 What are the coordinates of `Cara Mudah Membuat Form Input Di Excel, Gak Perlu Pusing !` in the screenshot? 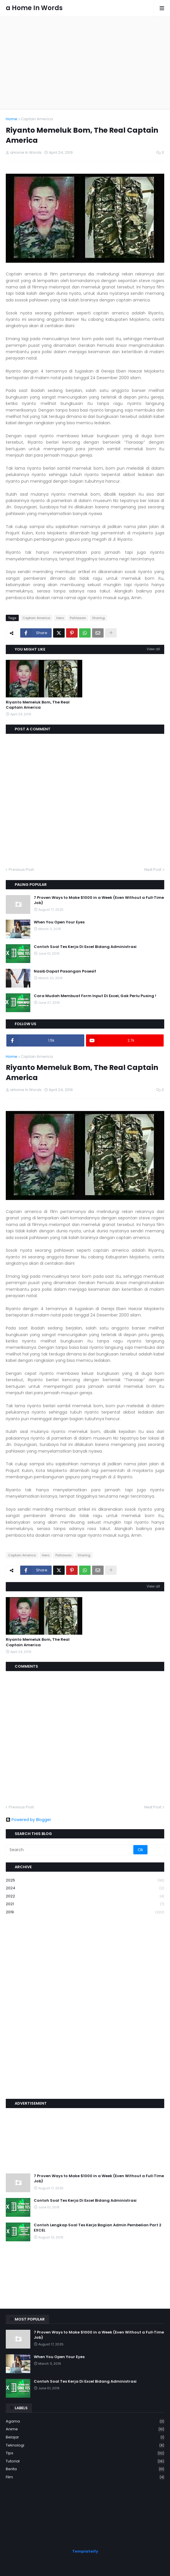 It's located at (95, 996).